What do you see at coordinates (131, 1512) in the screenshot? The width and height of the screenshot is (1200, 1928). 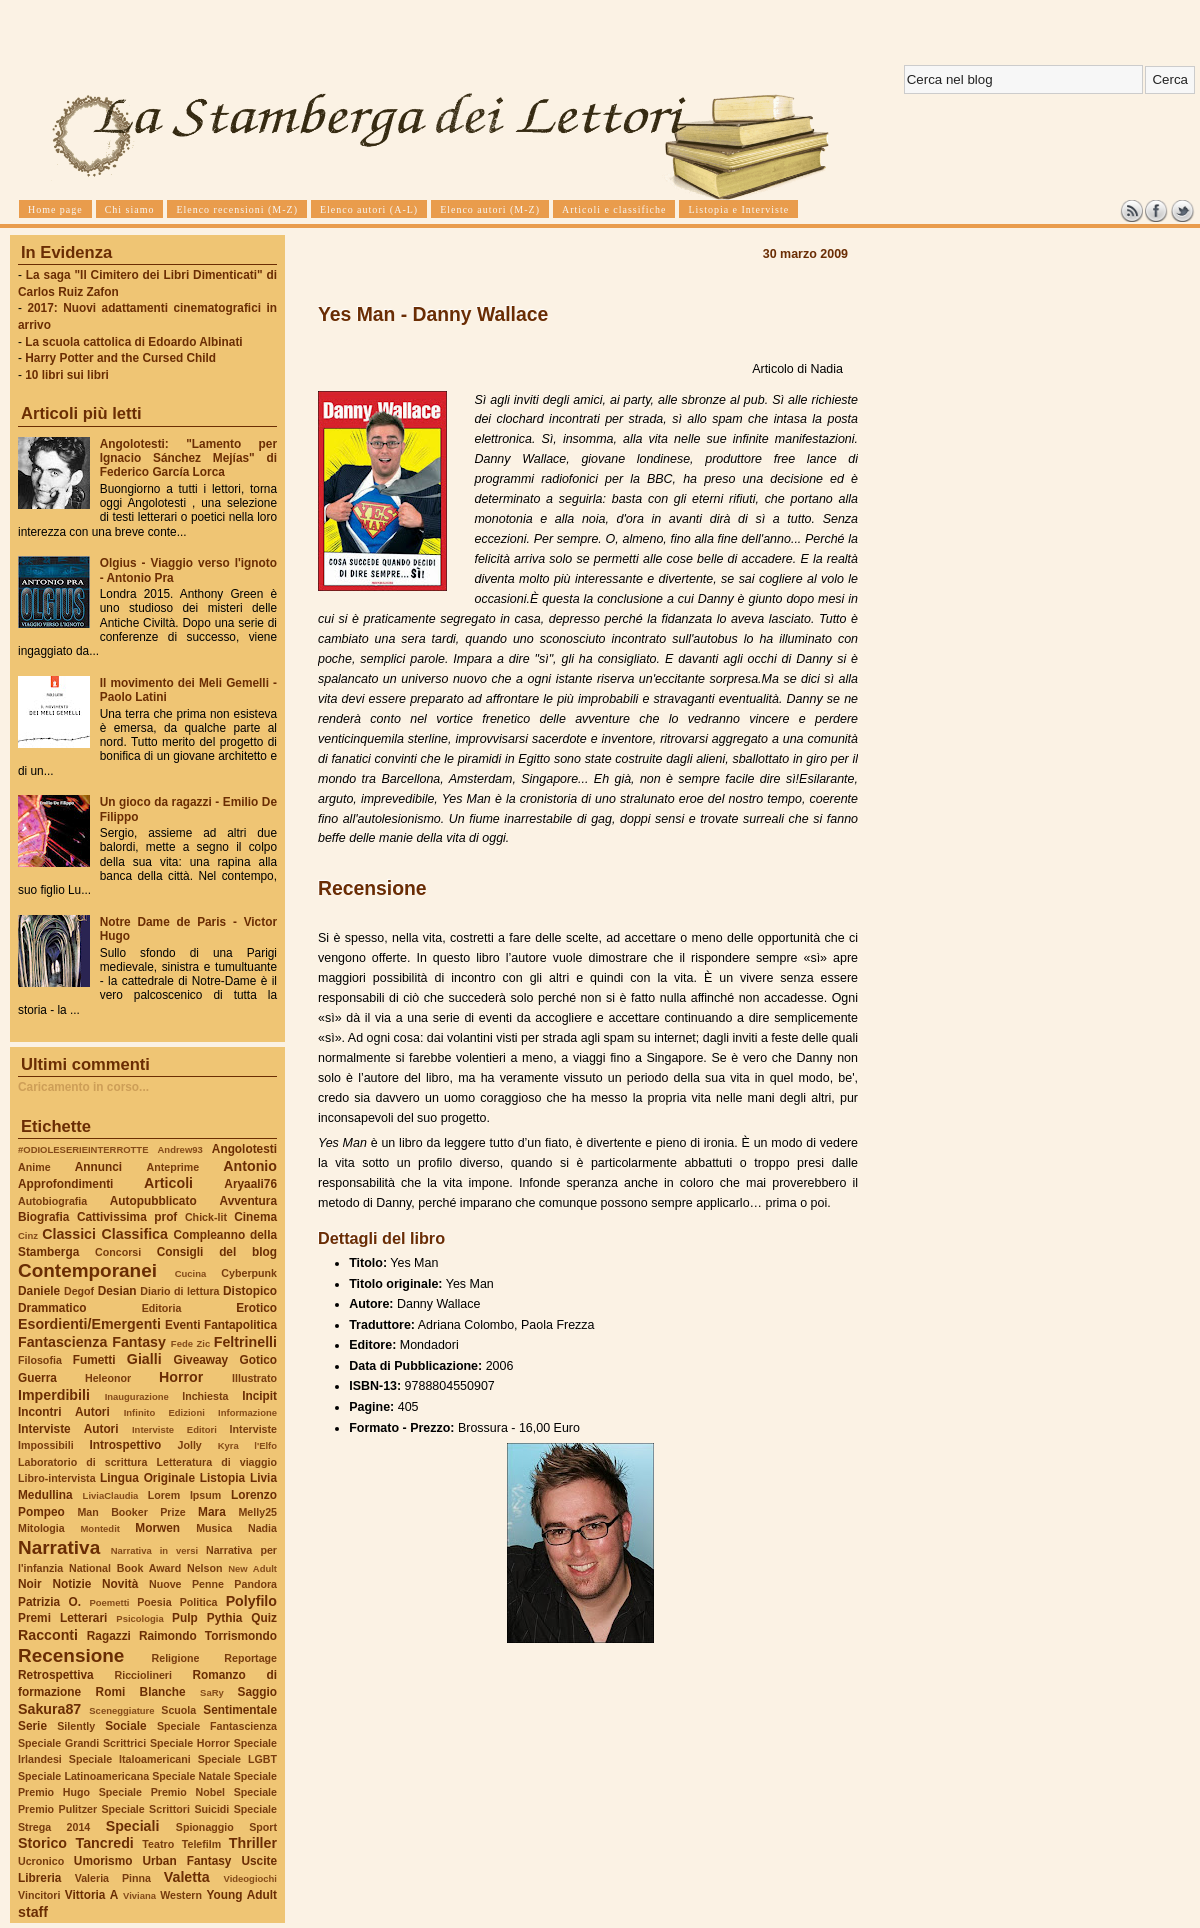 I see `Man Booker Prize` at bounding box center [131, 1512].